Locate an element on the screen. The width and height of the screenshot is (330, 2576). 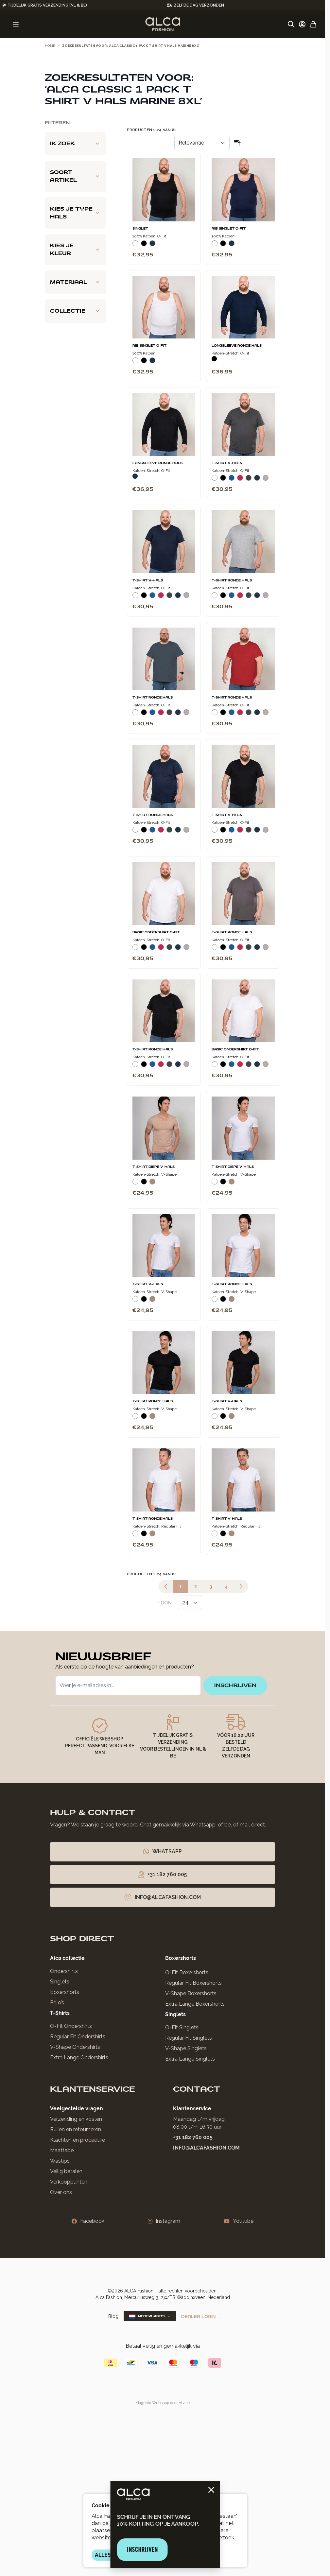
Rib Singlet O-Fit is located at coordinates (229, 229).